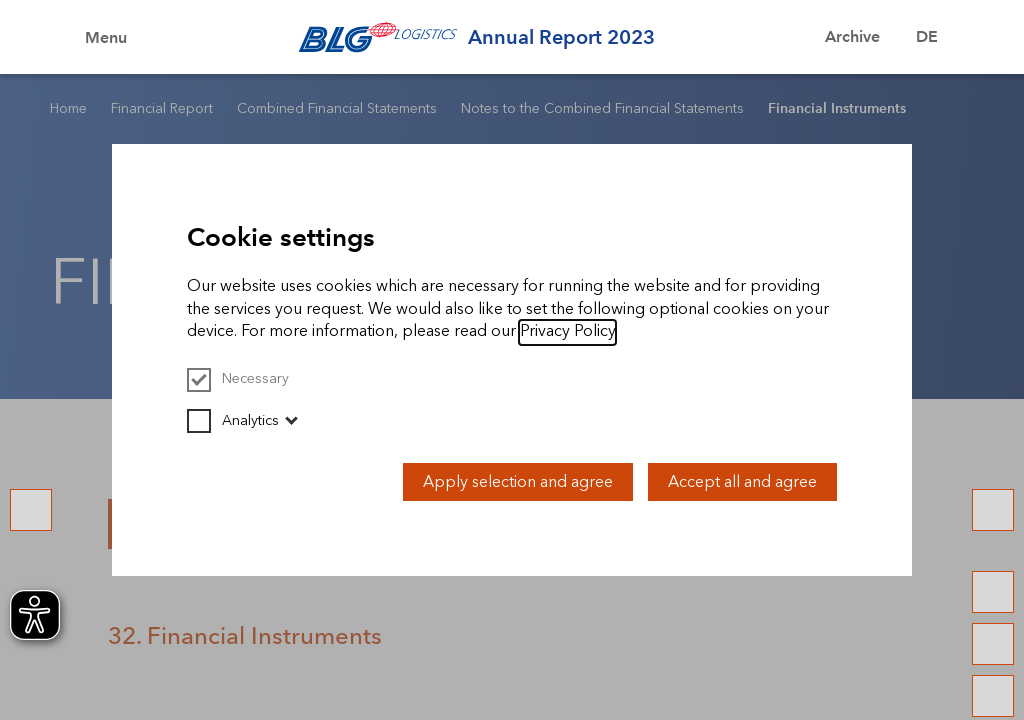 This screenshot has height=720, width=1024. I want to click on Analytics, so click(233, 420).